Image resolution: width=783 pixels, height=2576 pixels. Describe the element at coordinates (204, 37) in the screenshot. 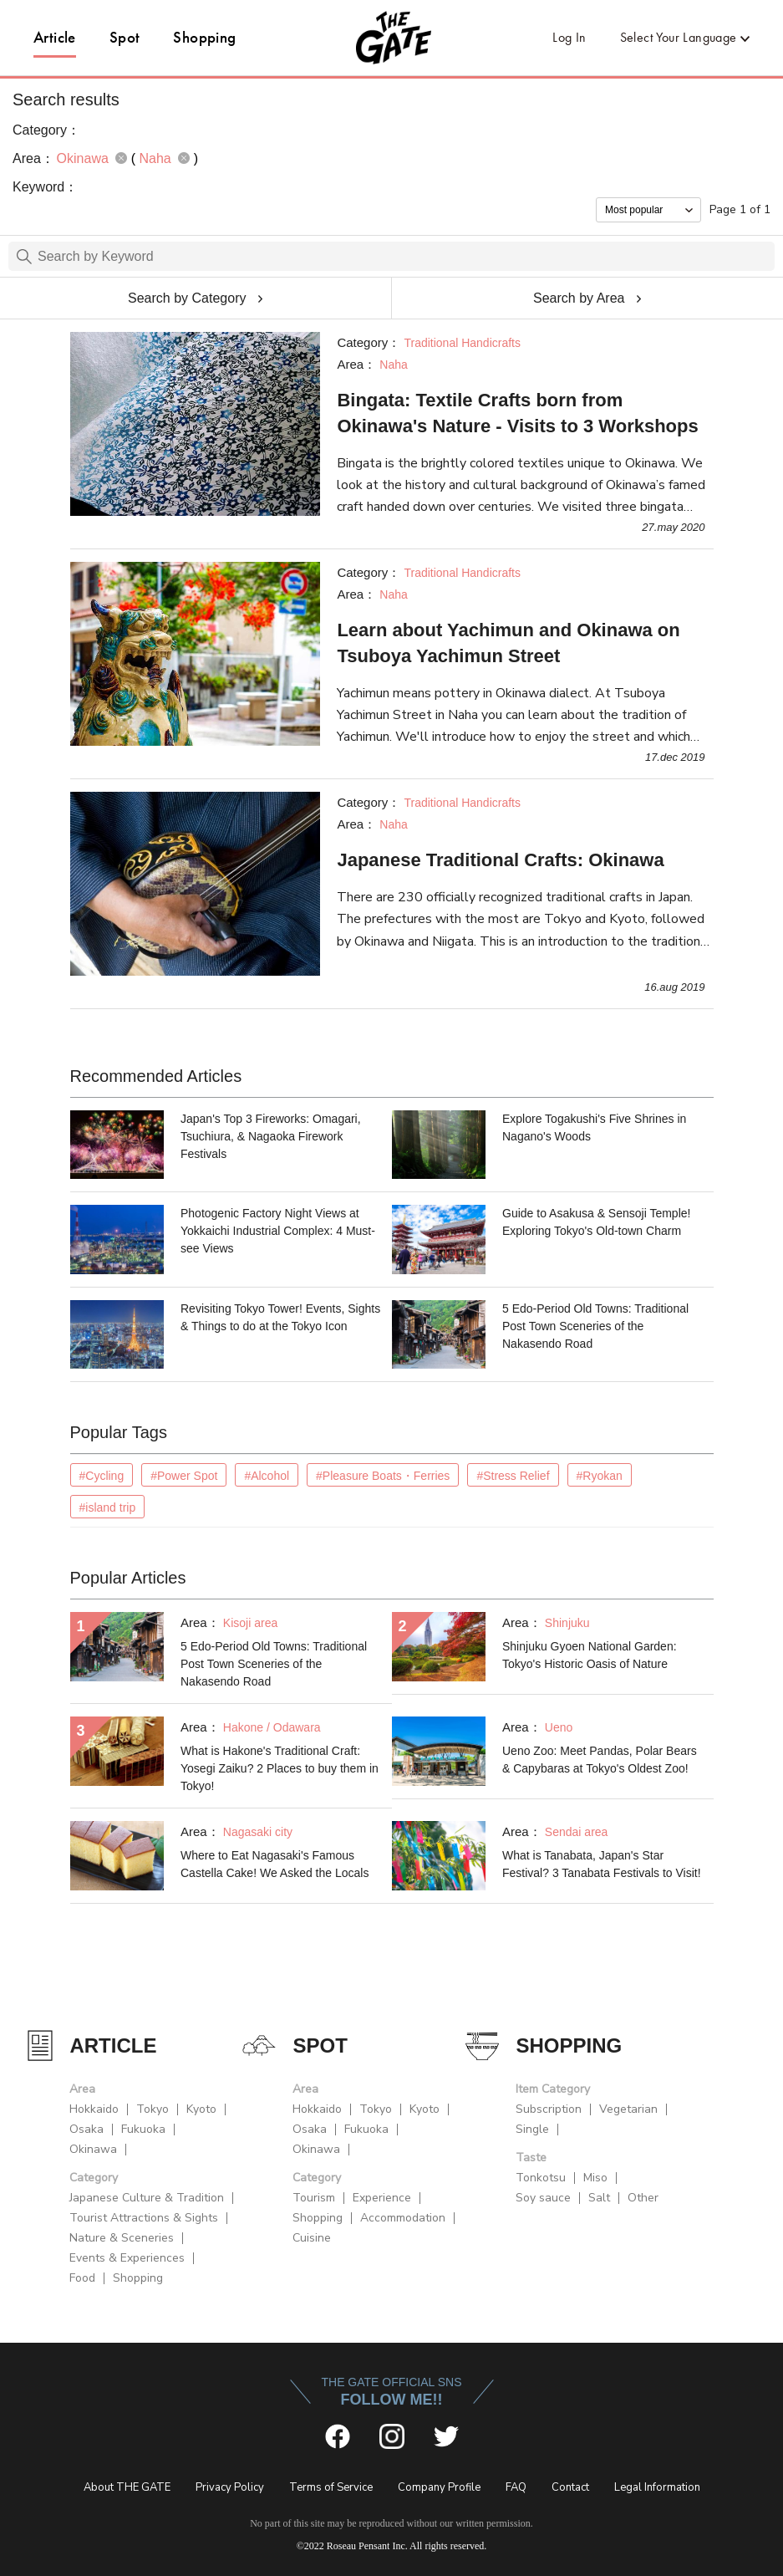

I see `Shopping` at that location.